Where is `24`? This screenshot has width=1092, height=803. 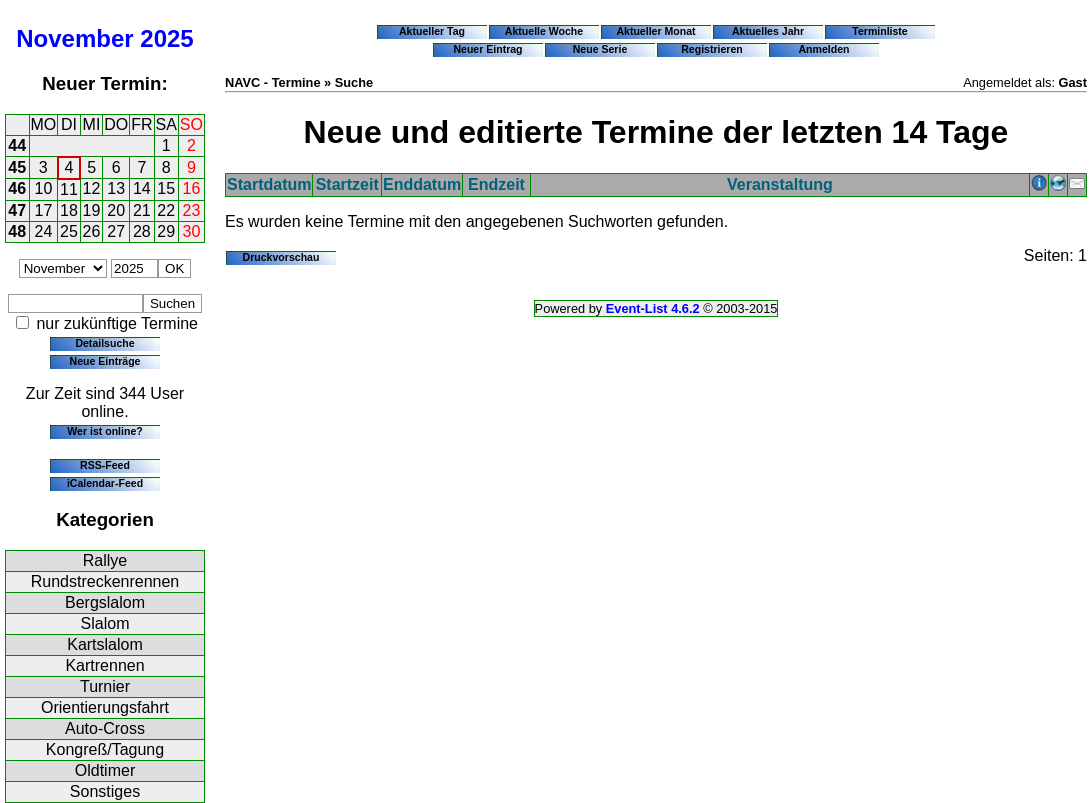 24 is located at coordinates (44, 231).